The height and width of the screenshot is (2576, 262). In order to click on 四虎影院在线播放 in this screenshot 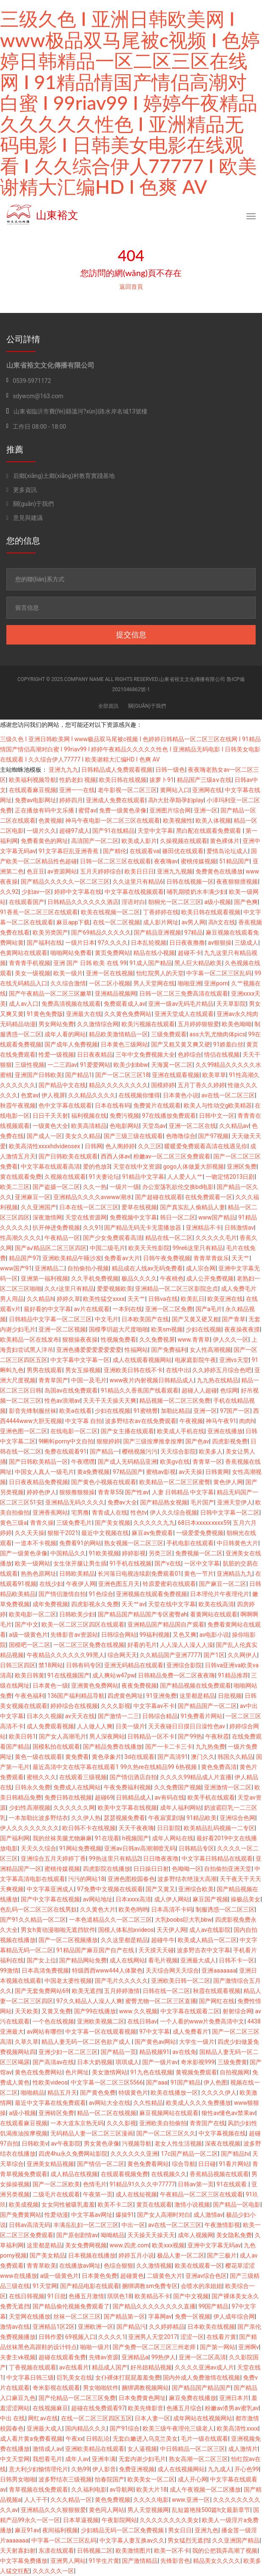, I will do `click(106, 1868)`.